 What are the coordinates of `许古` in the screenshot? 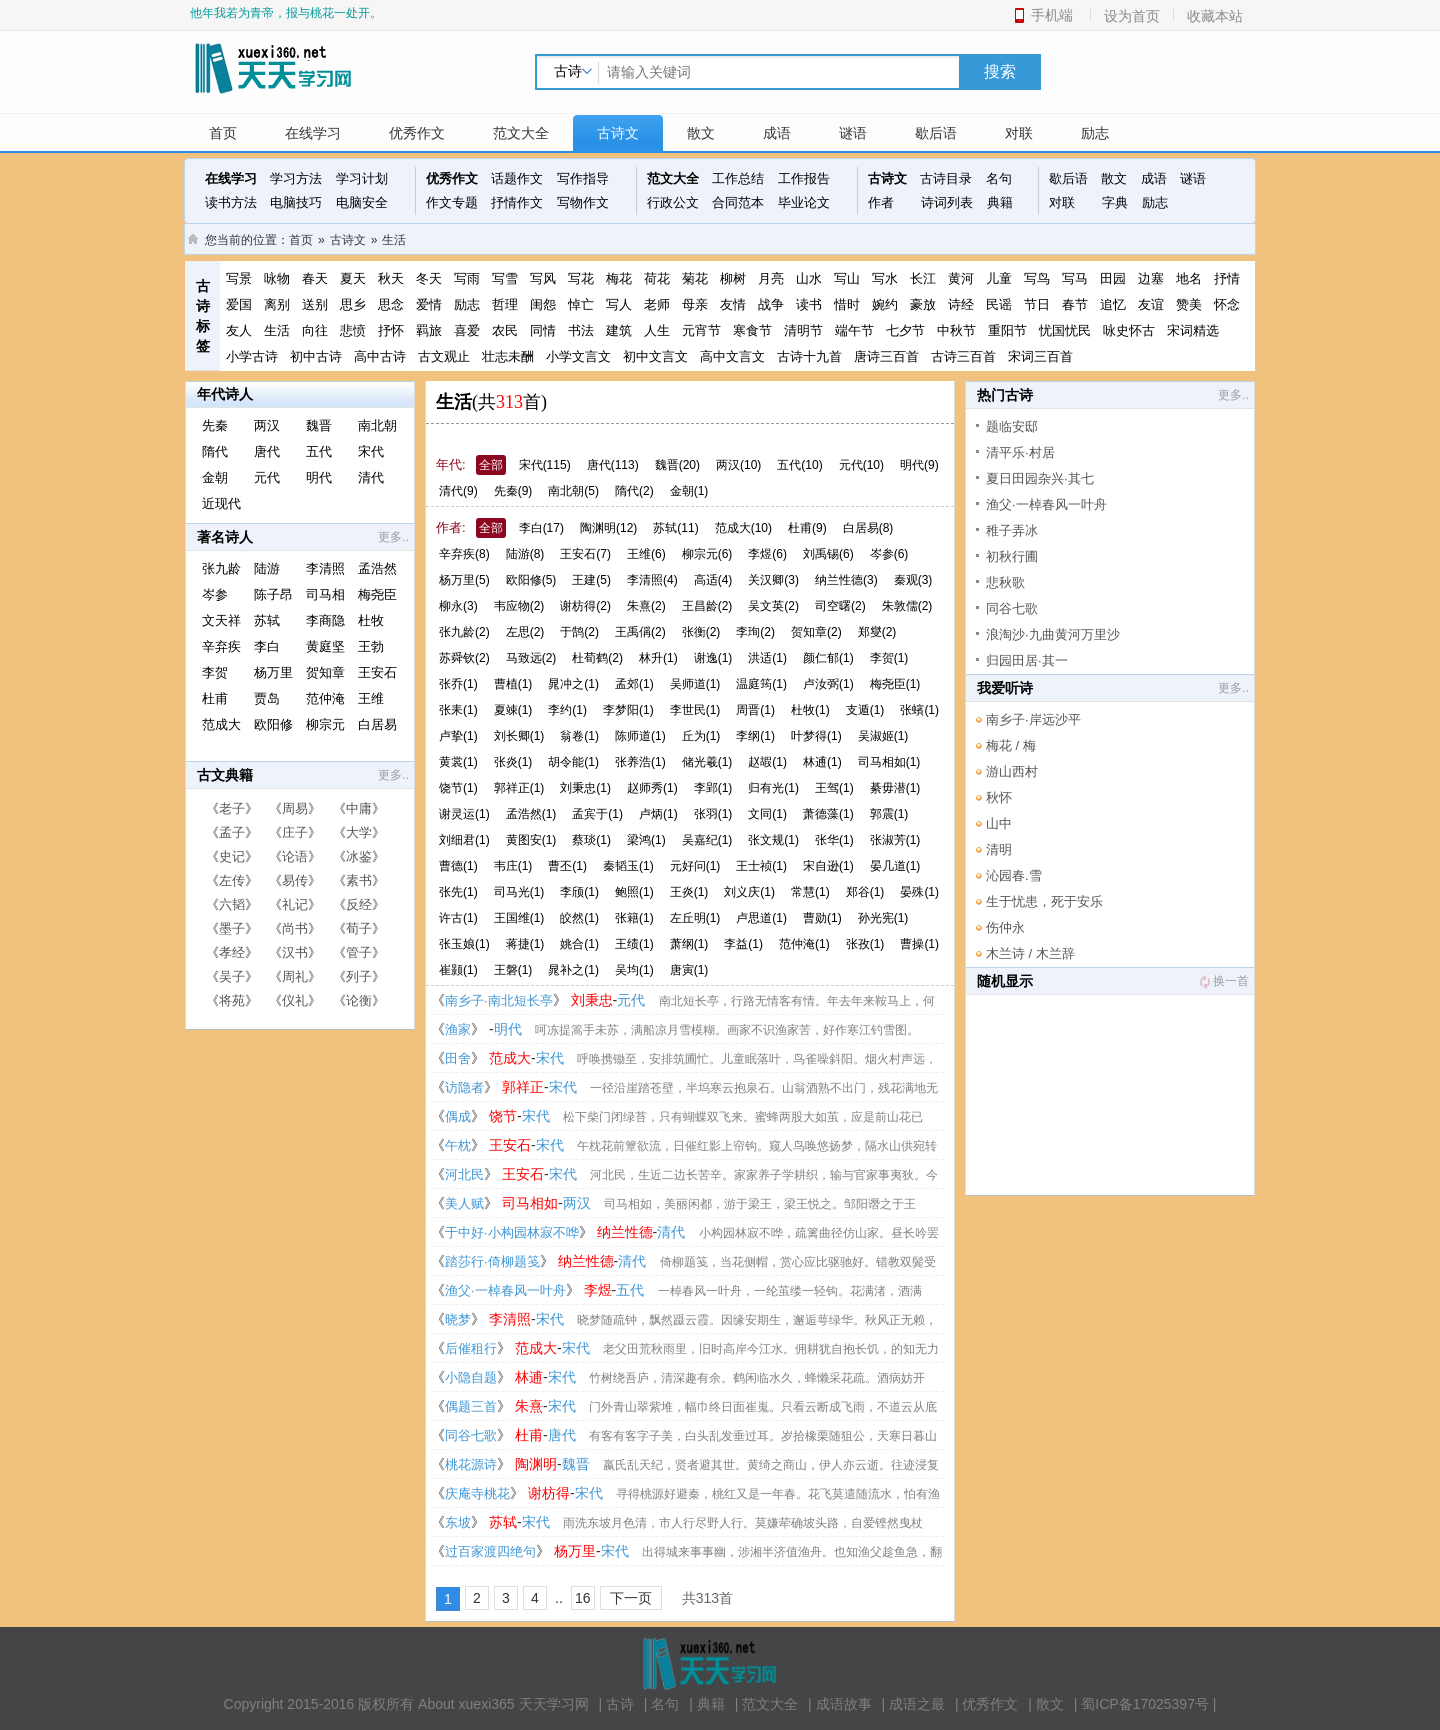 It's located at (458, 918).